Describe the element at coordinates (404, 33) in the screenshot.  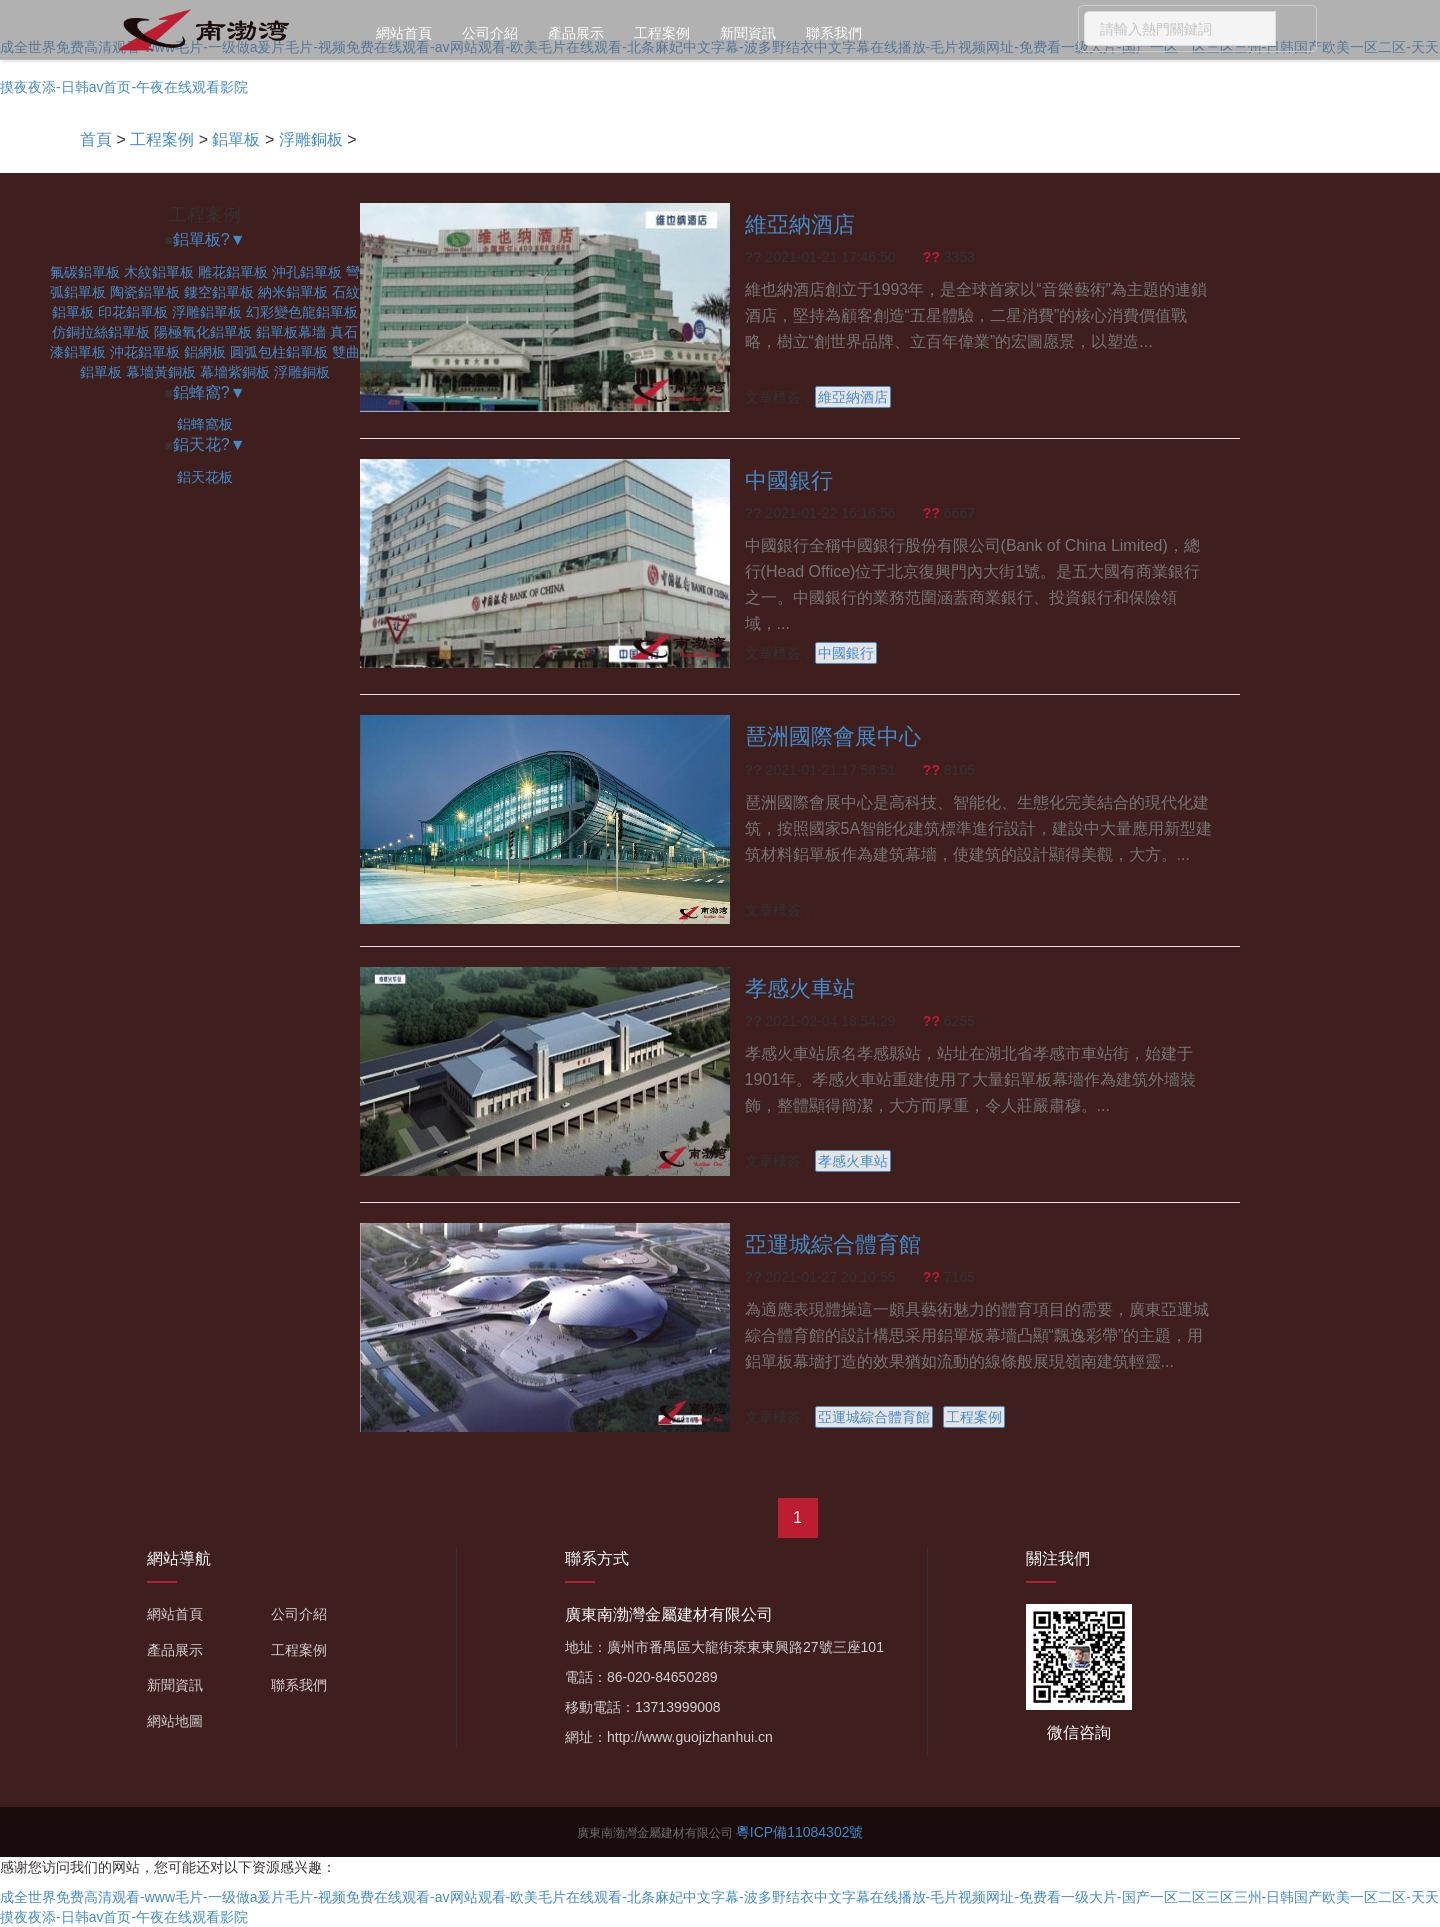
I see `網站首頁` at that location.